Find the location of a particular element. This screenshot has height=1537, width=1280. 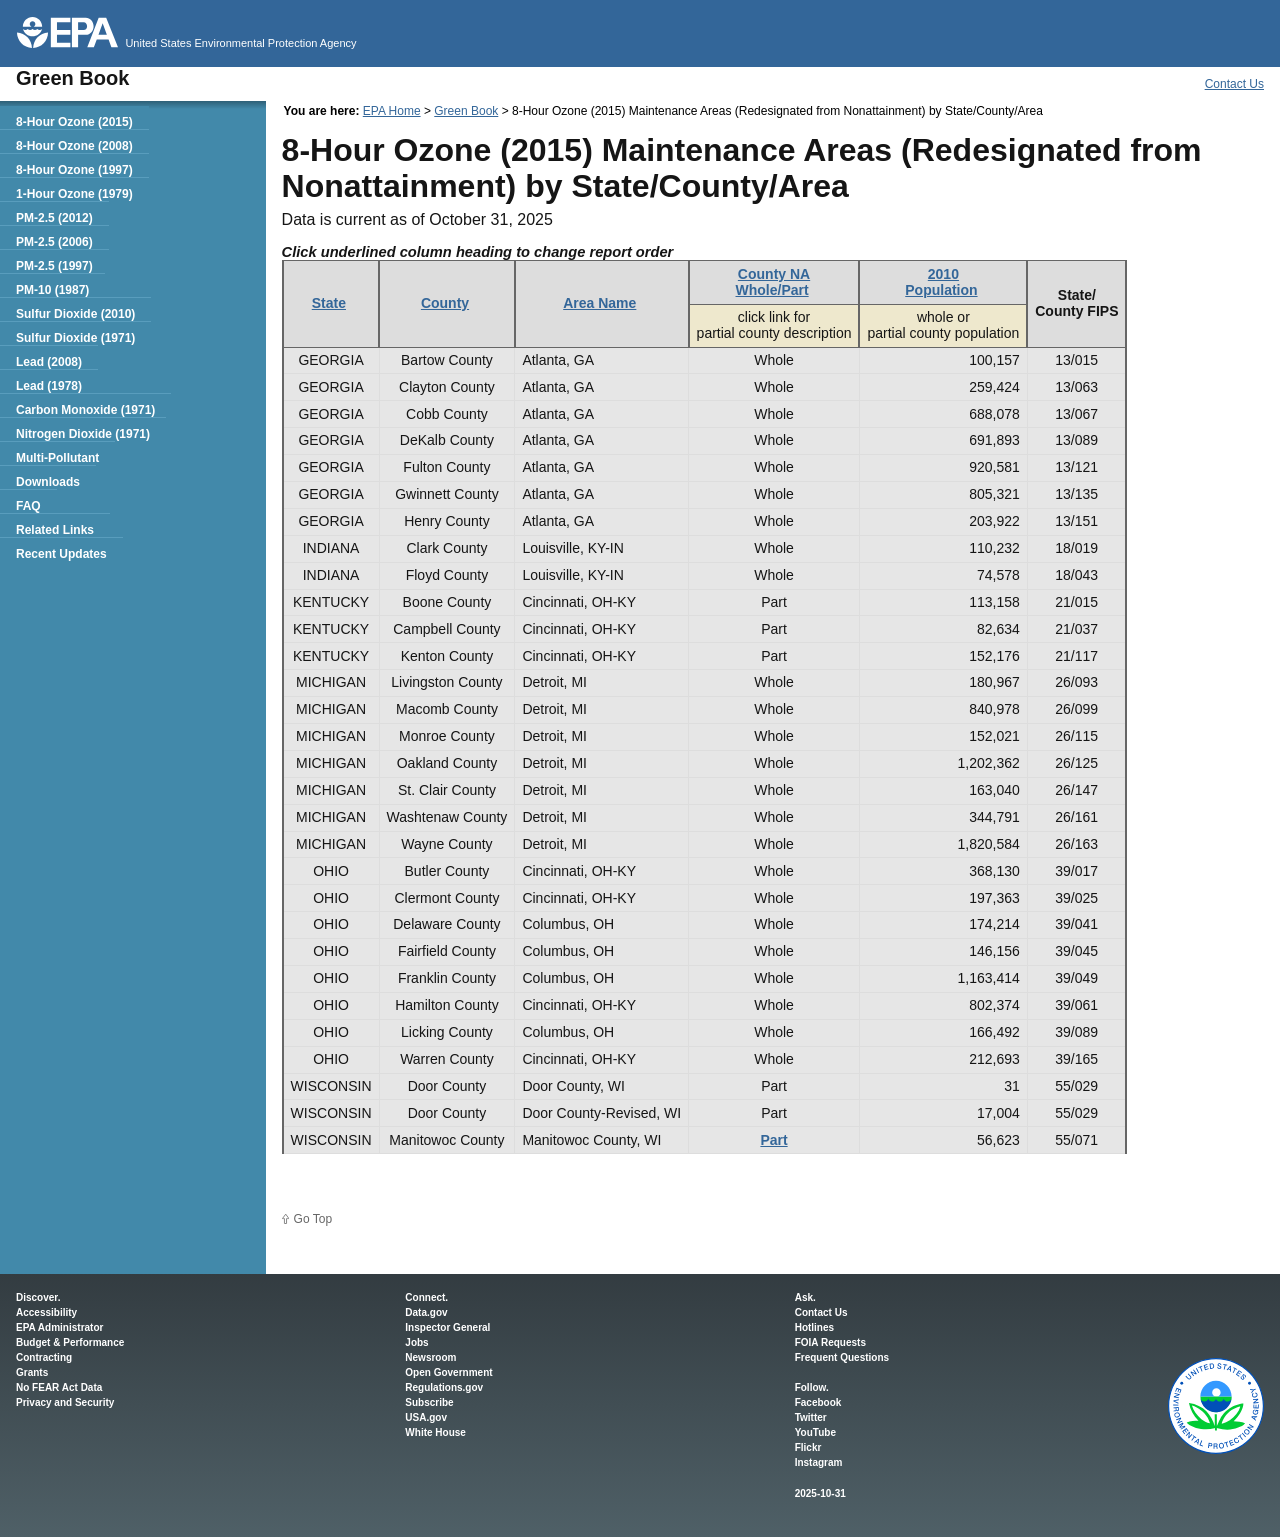

Instagram is located at coordinates (819, 1462).